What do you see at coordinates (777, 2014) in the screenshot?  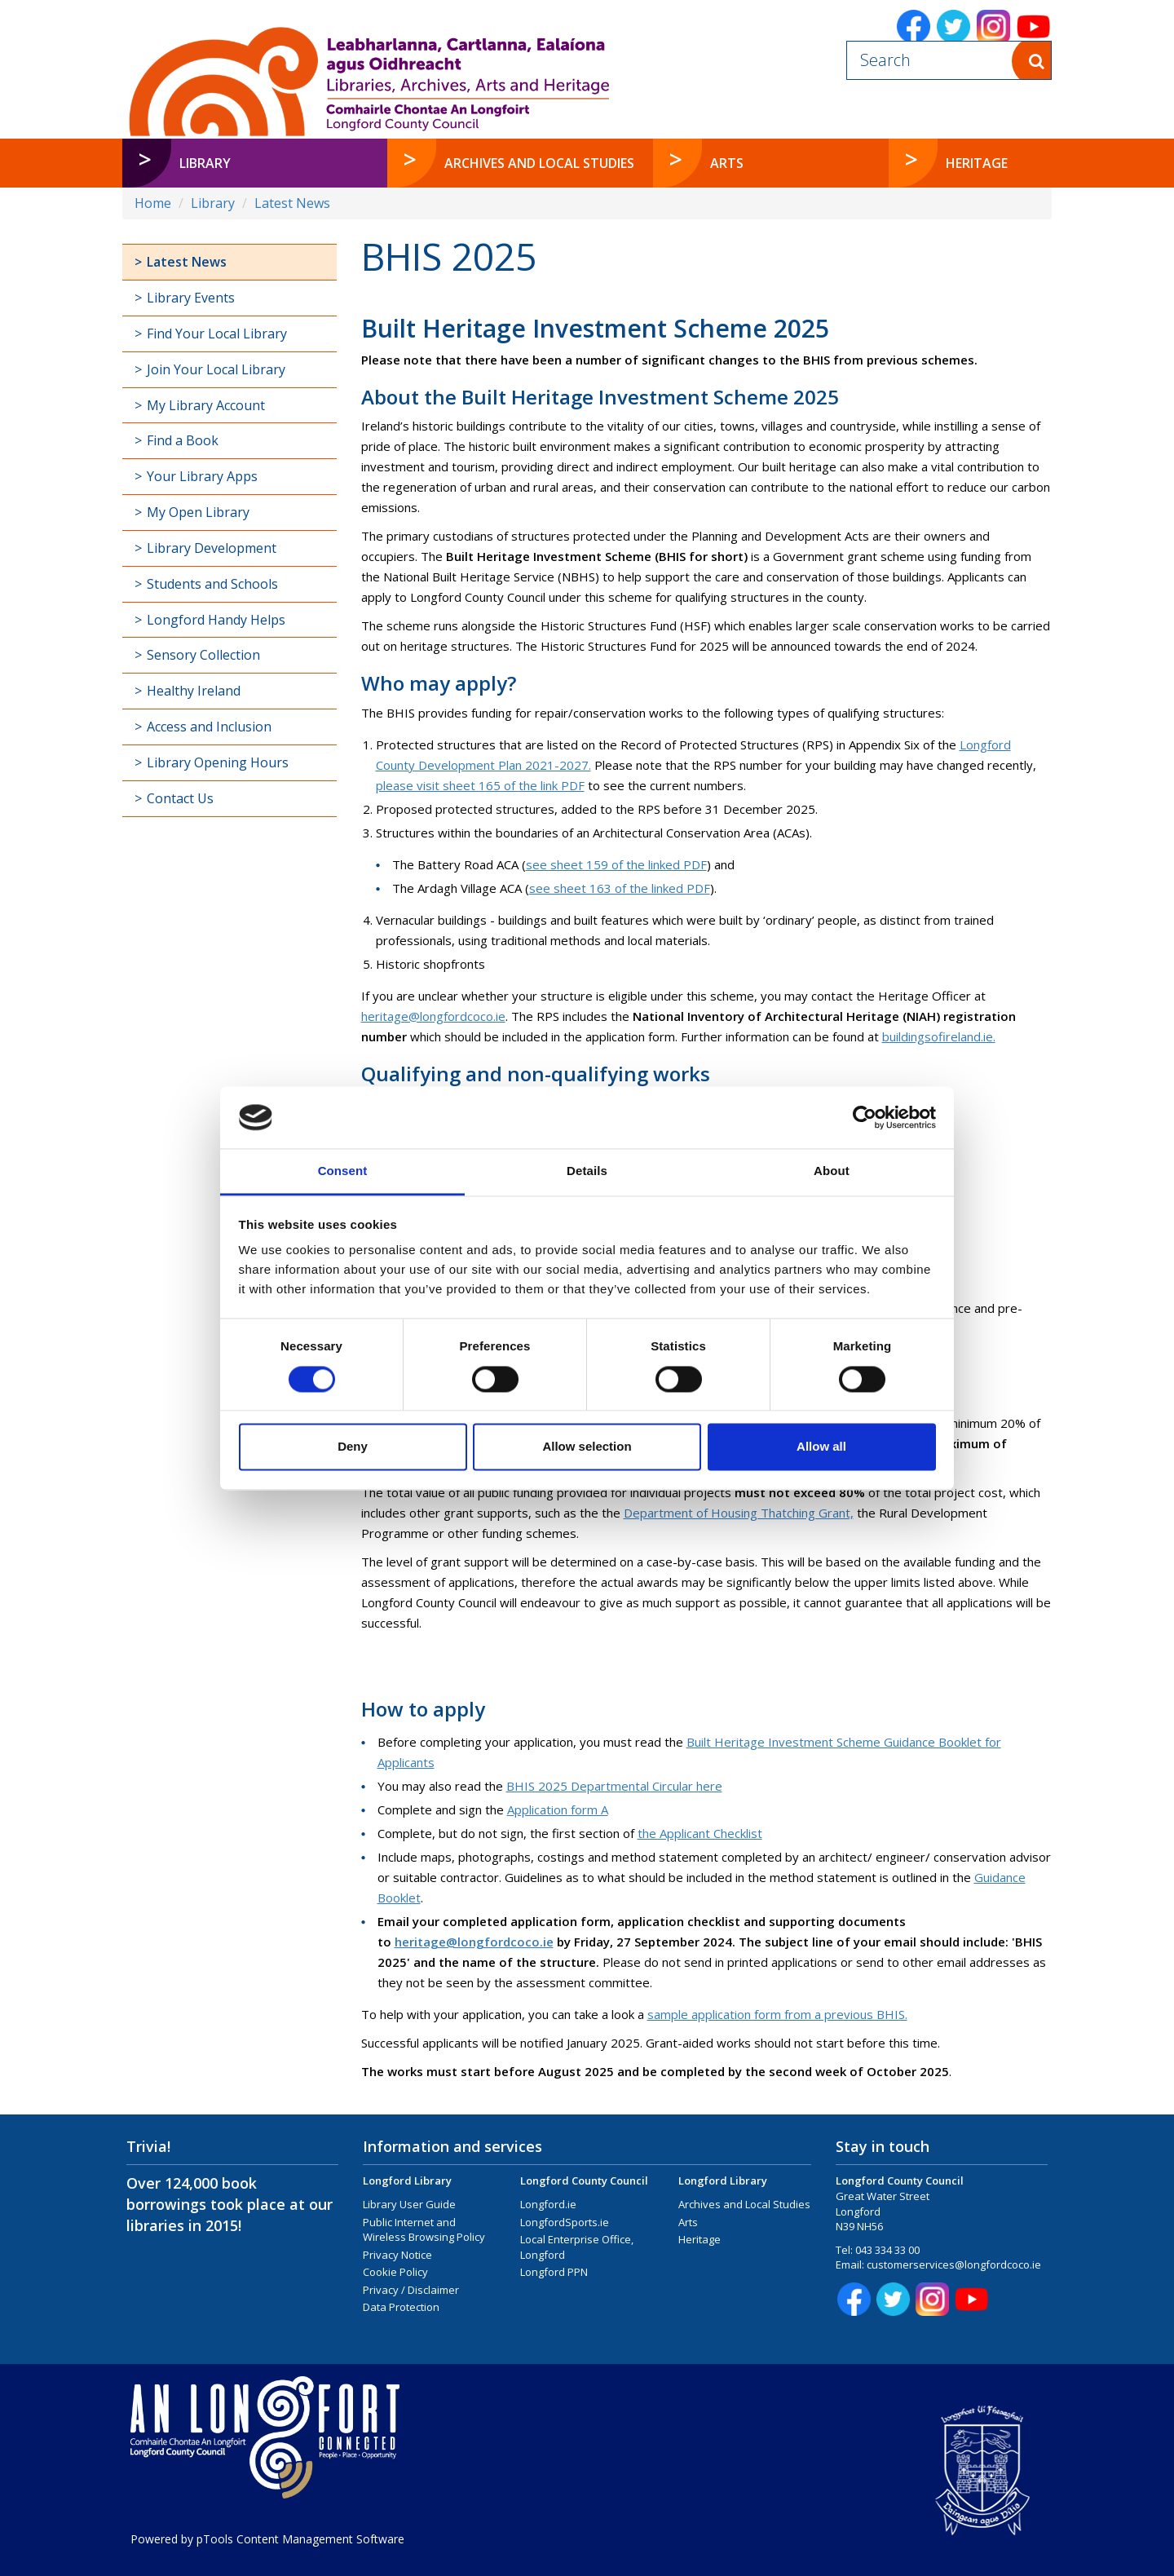 I see `sample application form from a previous BHIS.` at bounding box center [777, 2014].